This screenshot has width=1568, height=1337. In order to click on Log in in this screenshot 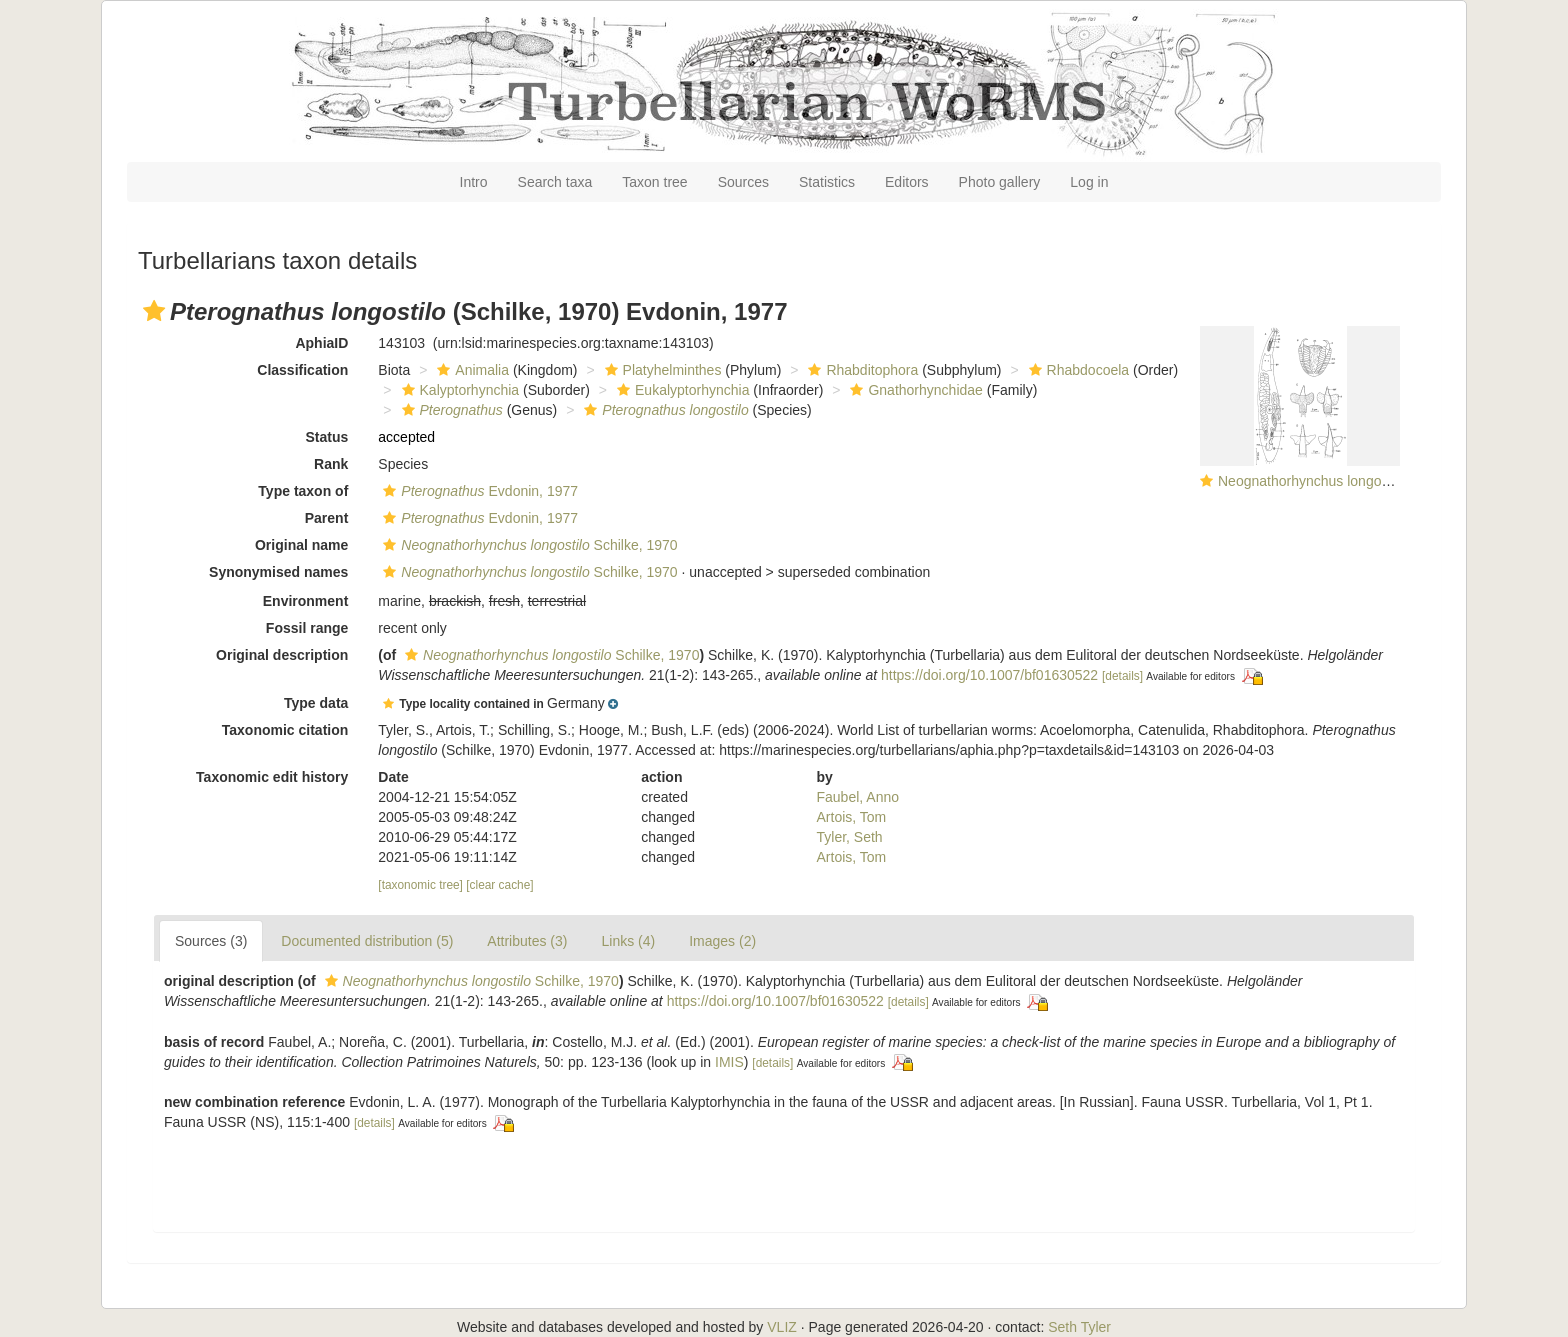, I will do `click(1089, 182)`.